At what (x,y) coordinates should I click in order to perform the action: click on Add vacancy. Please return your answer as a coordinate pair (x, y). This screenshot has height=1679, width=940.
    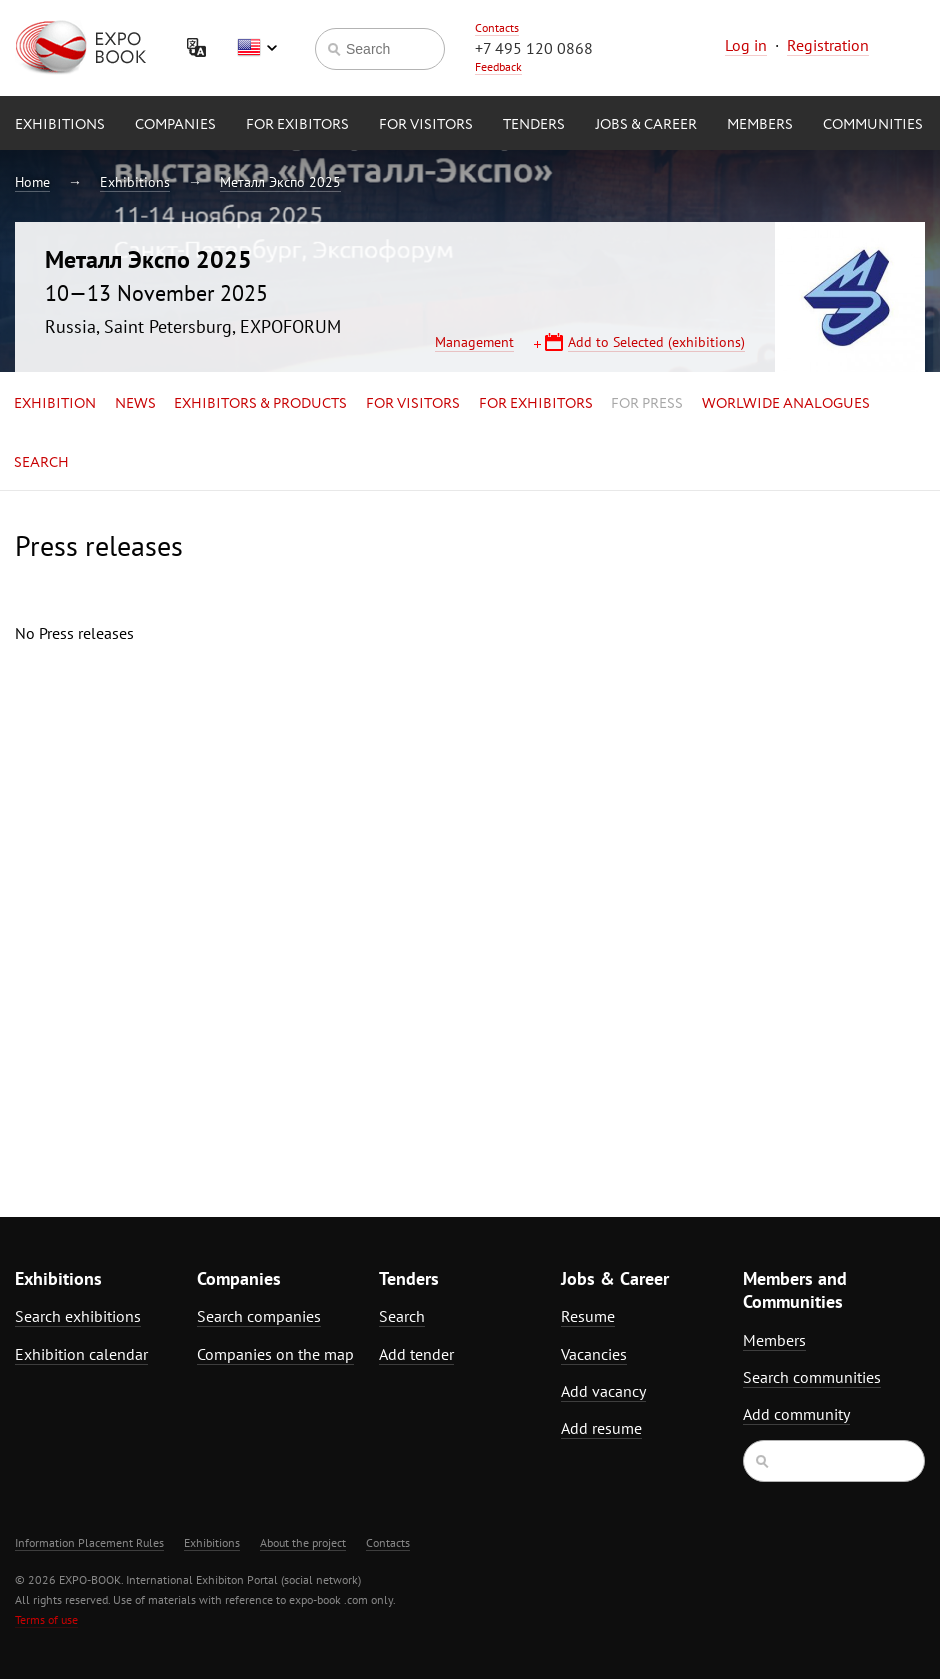
    Looking at the image, I should click on (603, 1391).